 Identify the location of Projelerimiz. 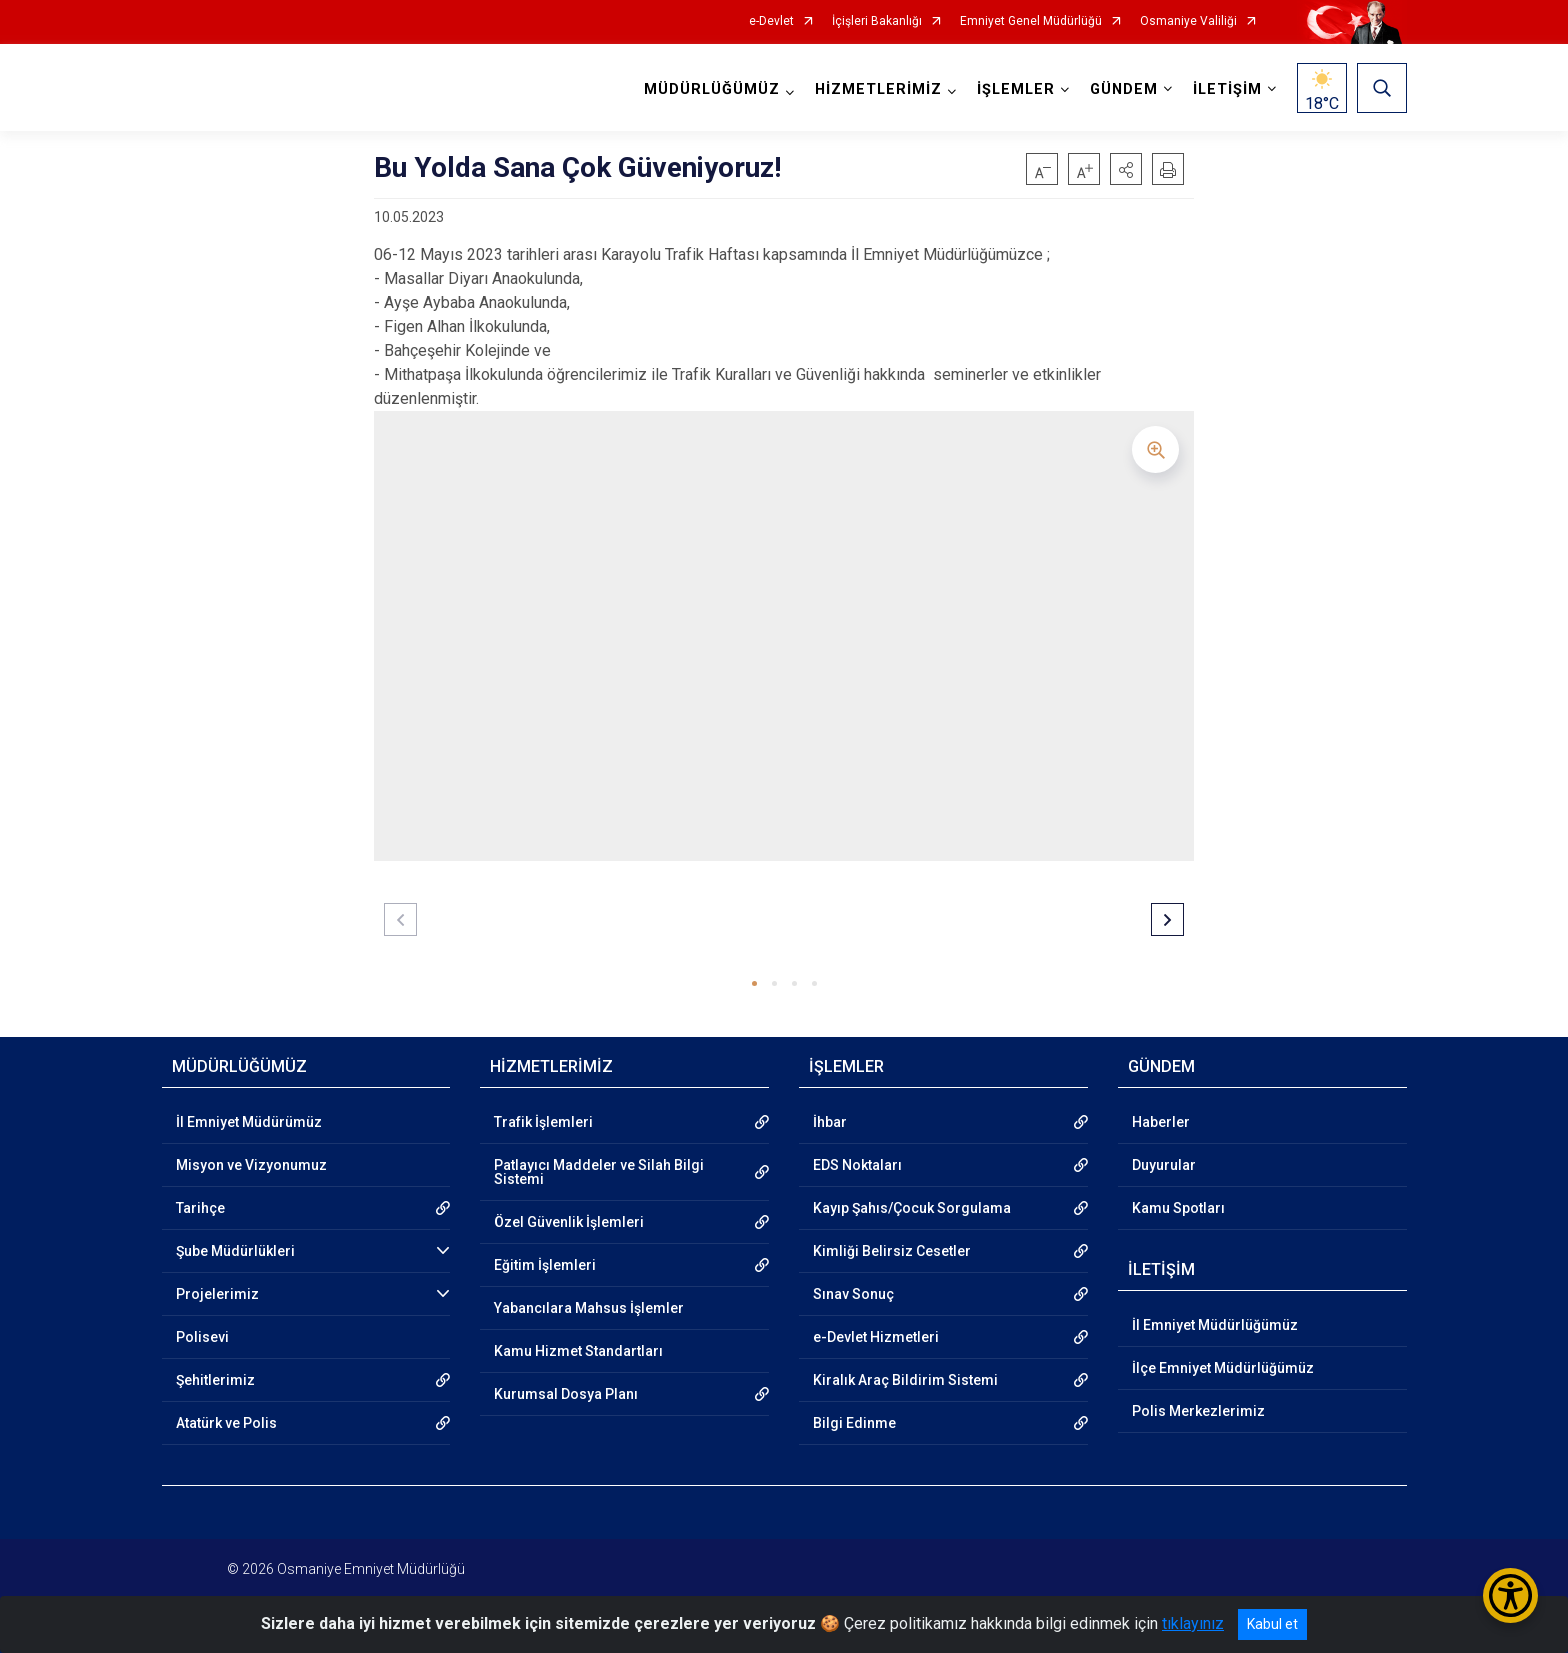
(217, 1294).